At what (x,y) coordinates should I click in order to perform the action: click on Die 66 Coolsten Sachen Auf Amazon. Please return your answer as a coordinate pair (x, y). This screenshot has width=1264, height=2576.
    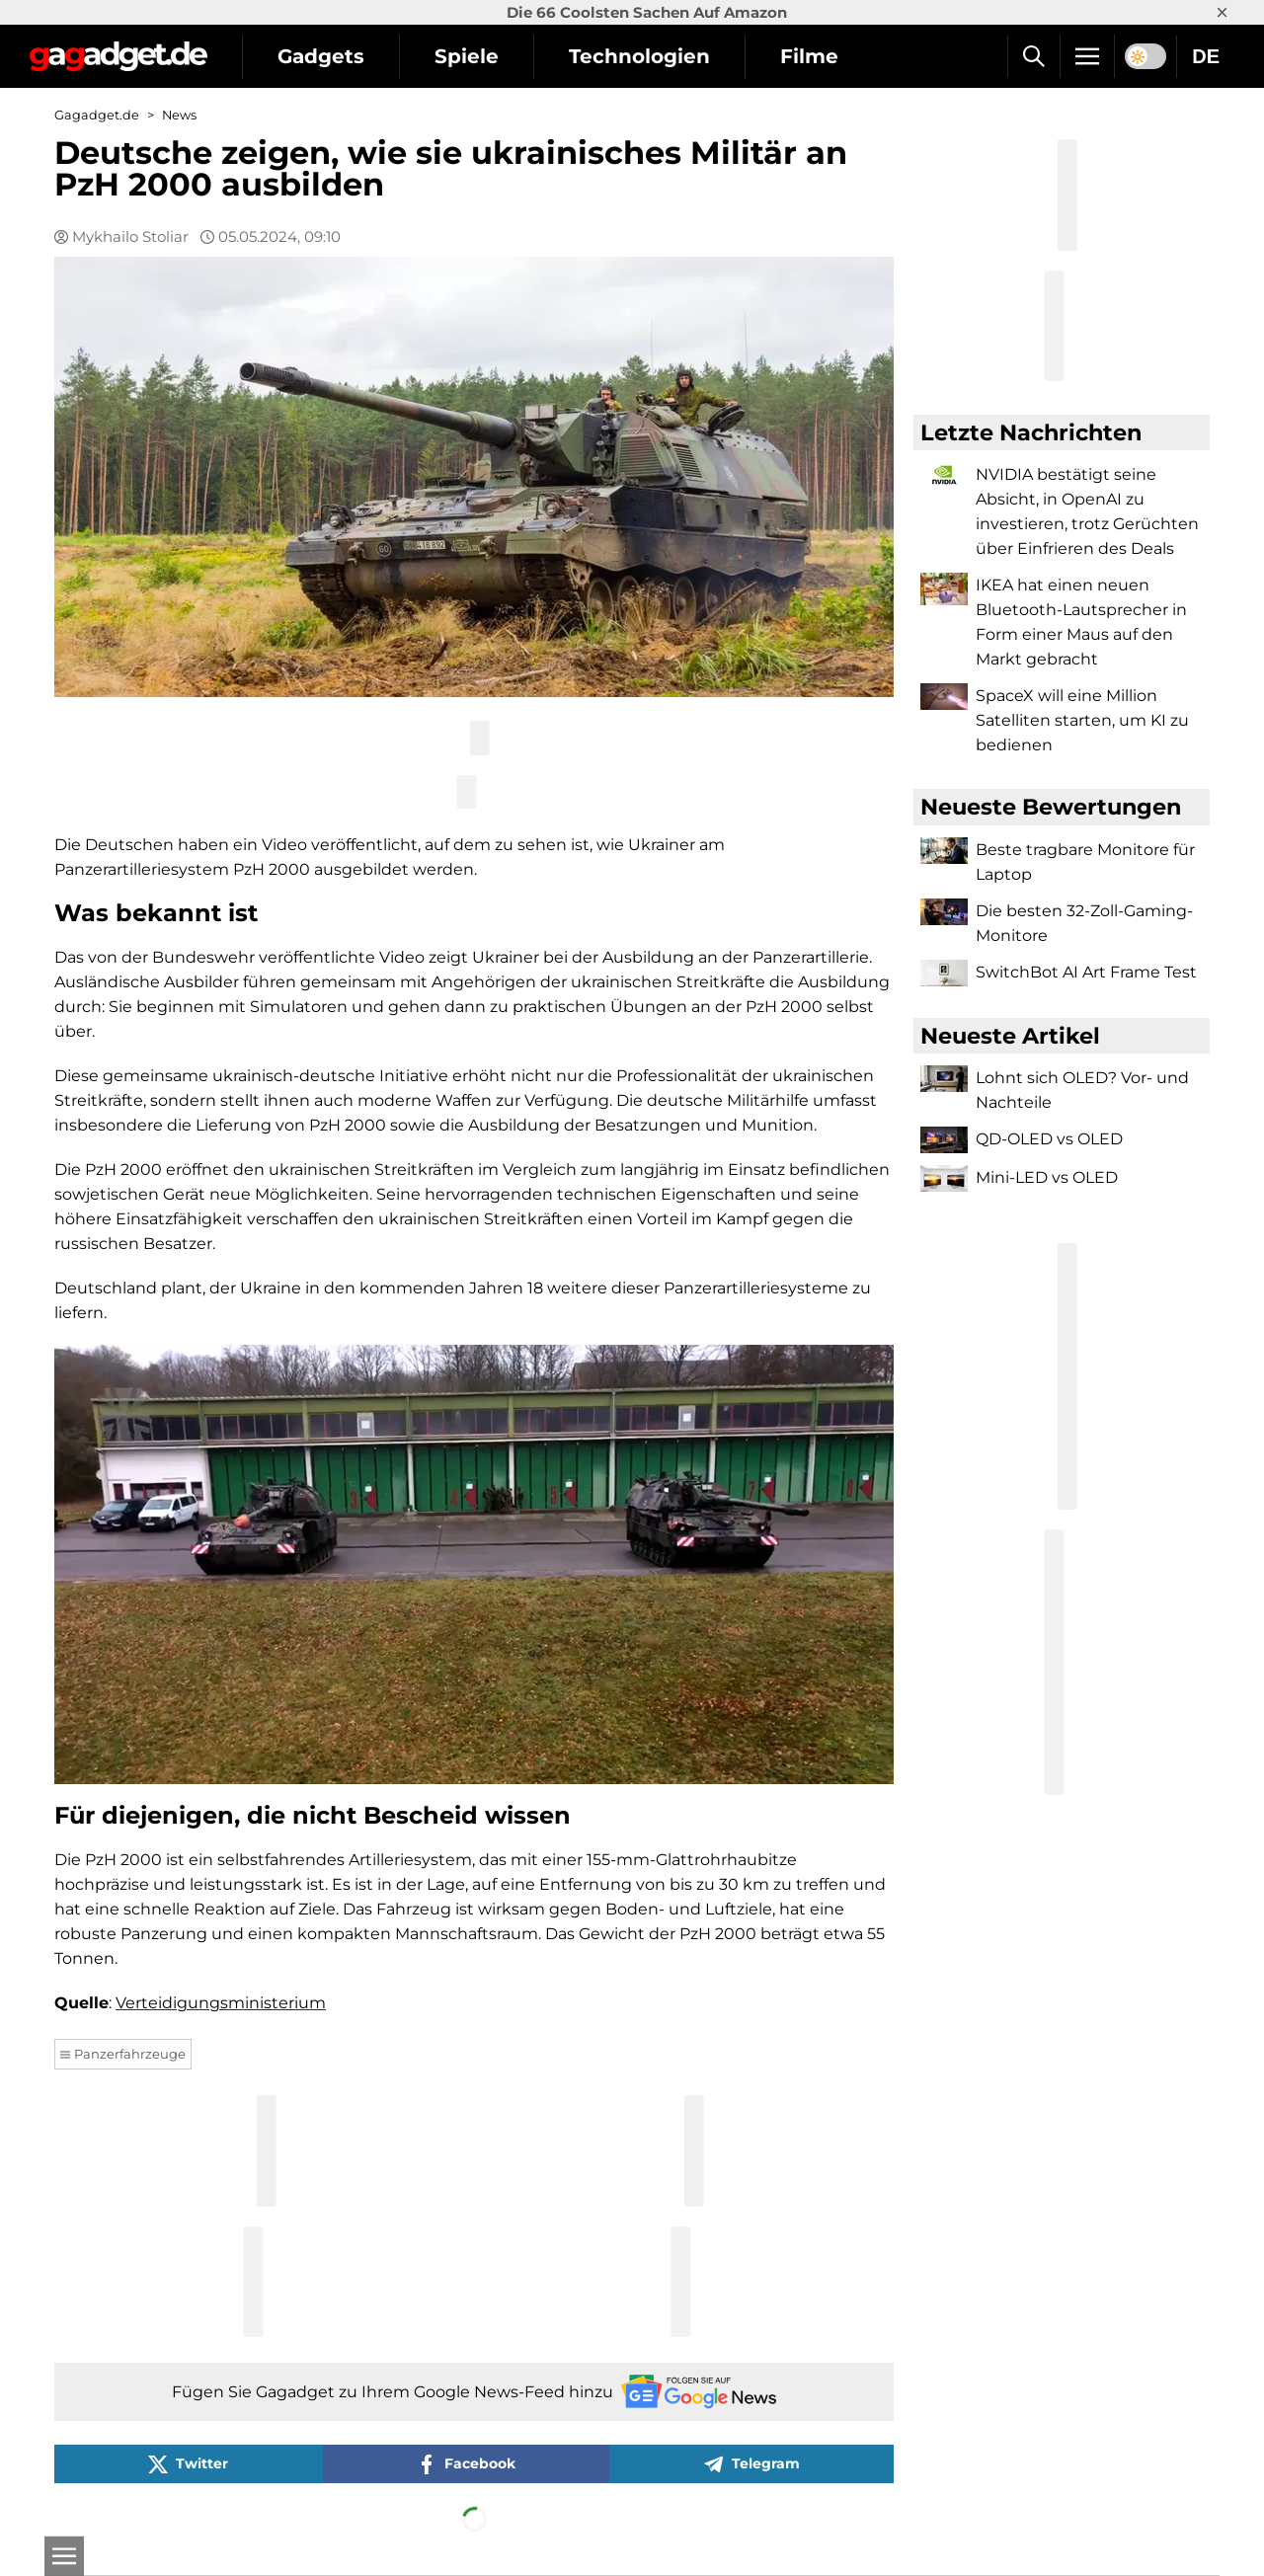
    Looking at the image, I should click on (647, 12).